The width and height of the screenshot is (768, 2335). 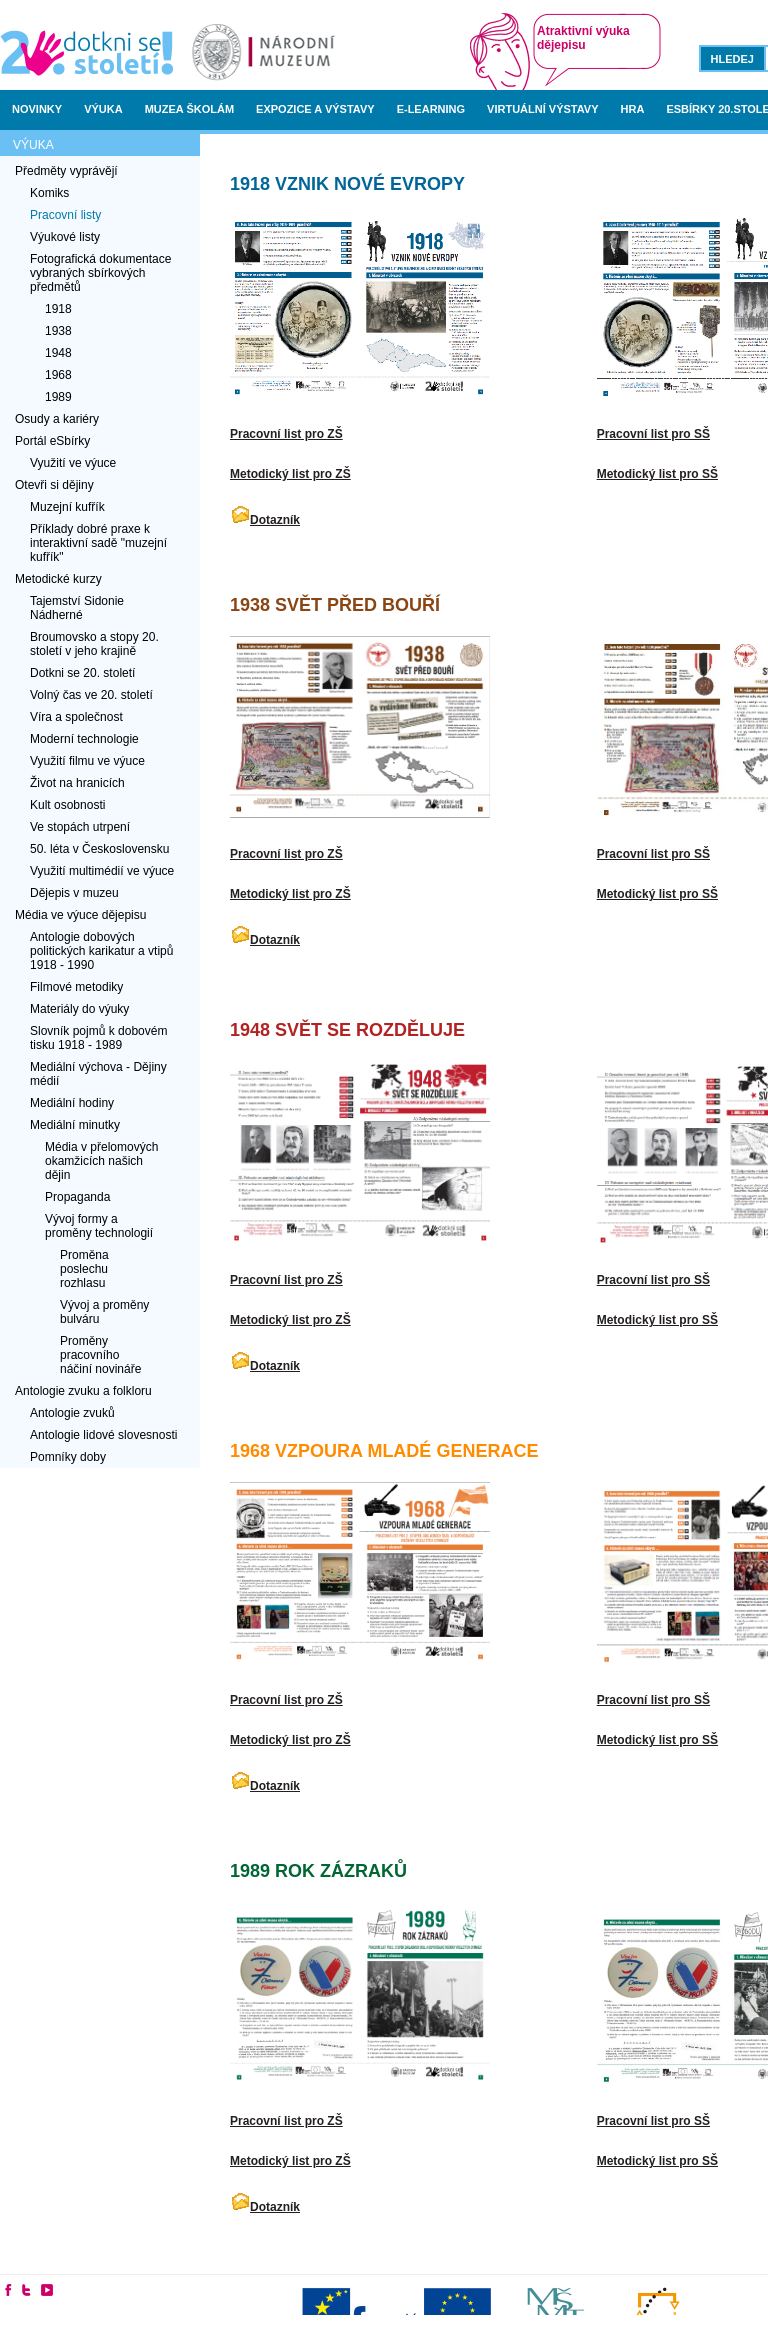 What do you see at coordinates (79, 1009) in the screenshot?
I see `Materiály do výuky` at bounding box center [79, 1009].